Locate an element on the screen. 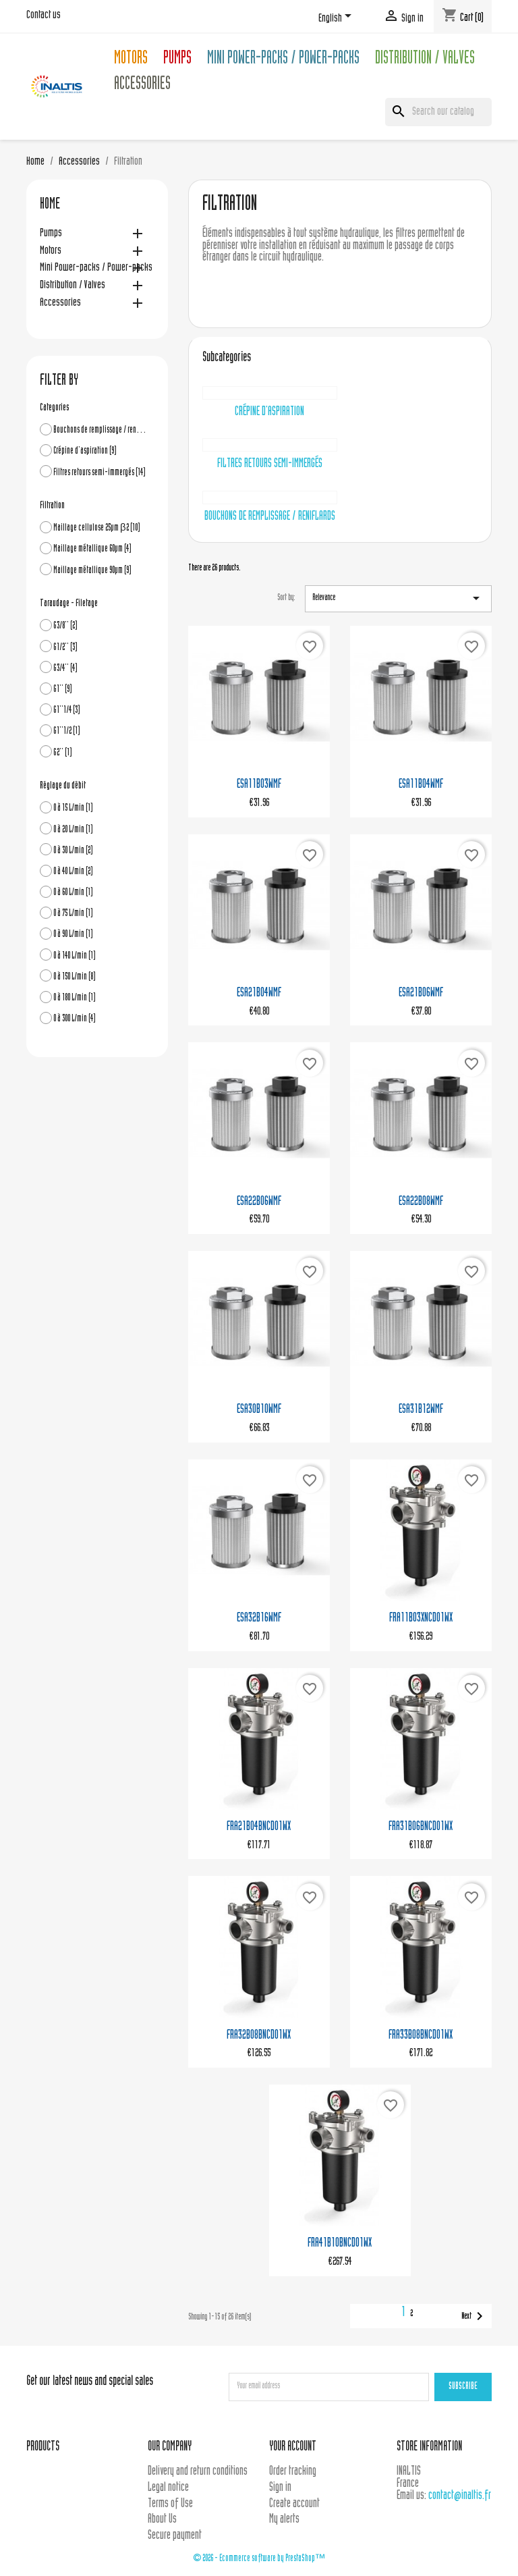  Sign in is located at coordinates (280, 2487).